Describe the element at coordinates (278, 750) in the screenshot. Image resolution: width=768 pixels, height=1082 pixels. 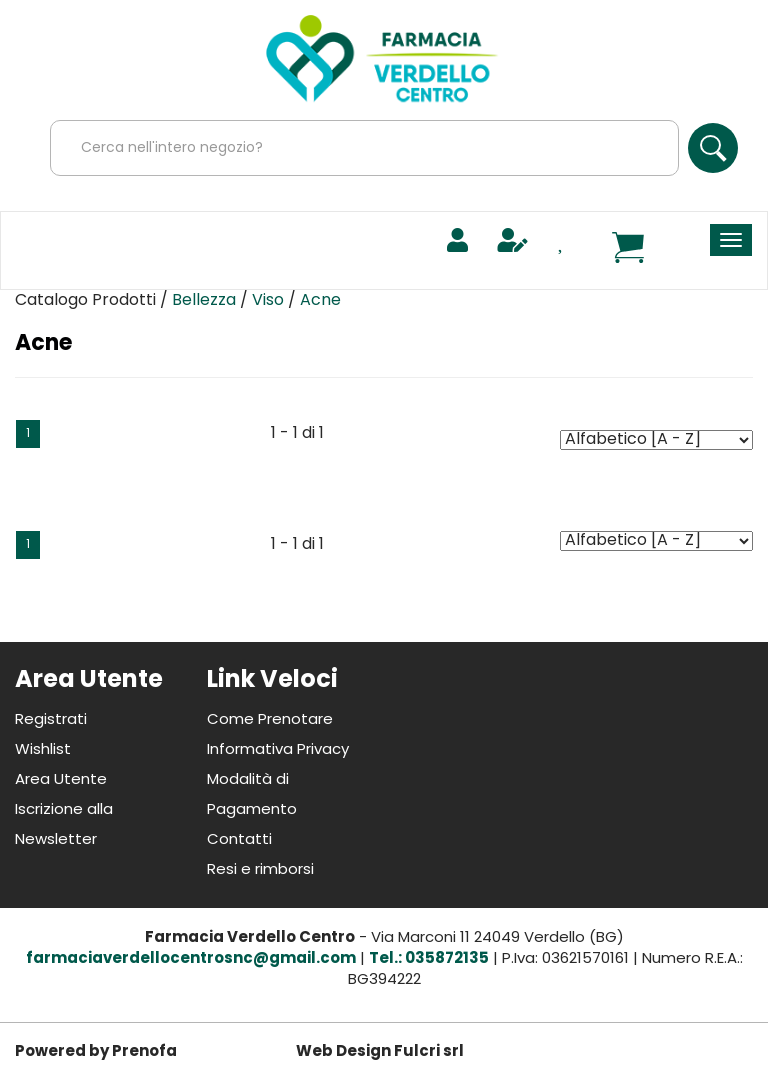
I see `Informativa Privacy` at that location.